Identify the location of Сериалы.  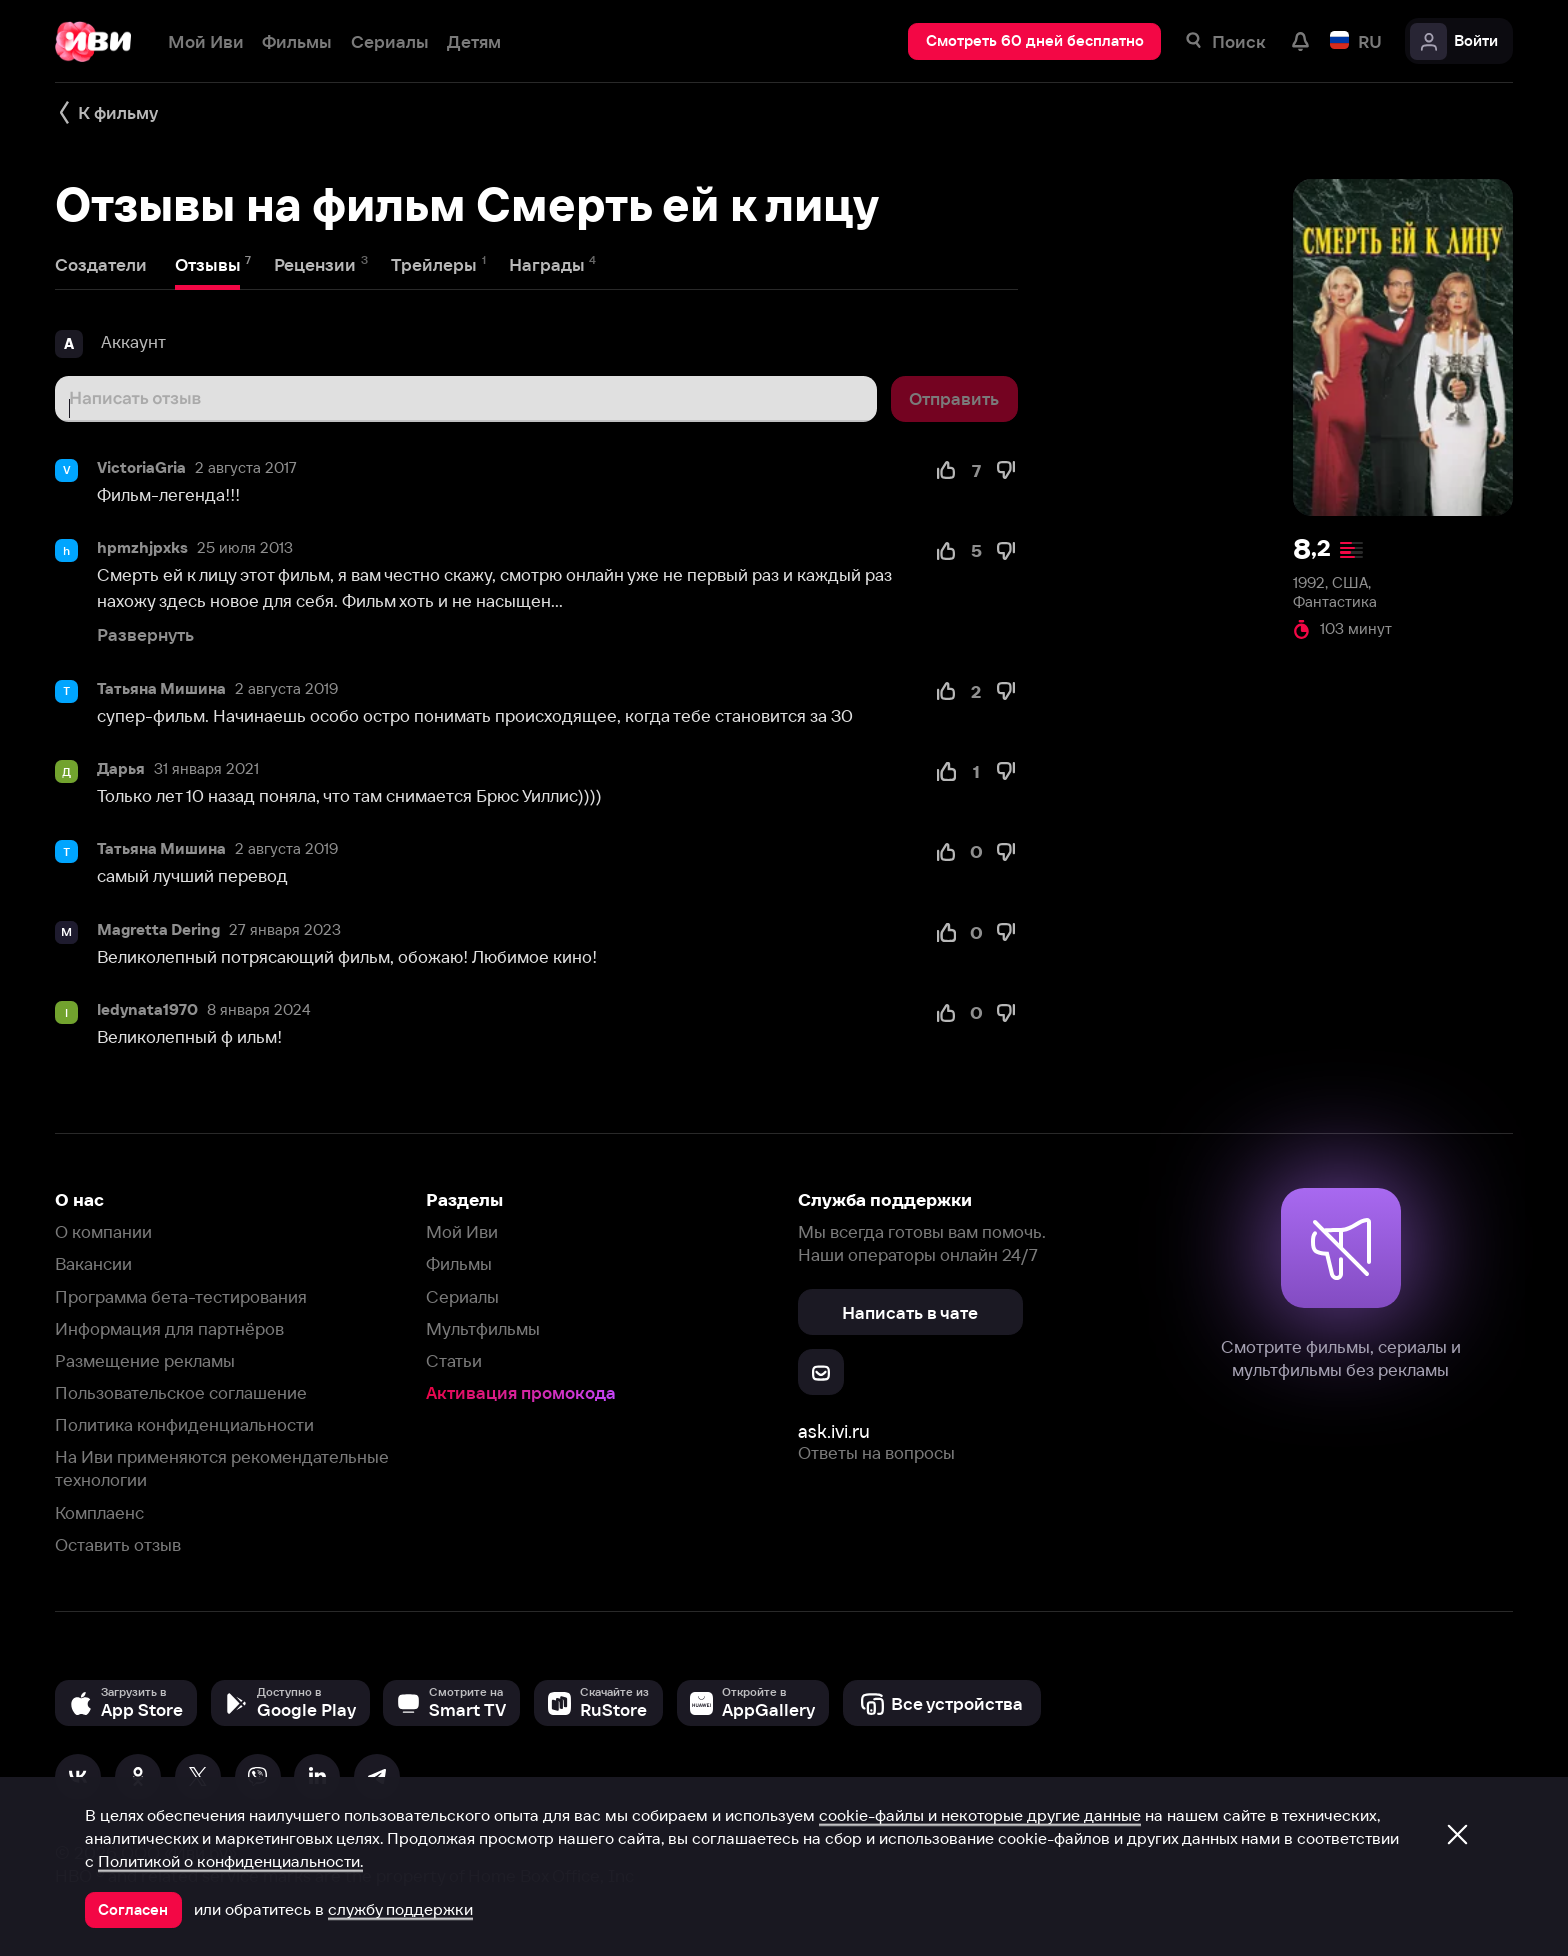
(462, 1296).